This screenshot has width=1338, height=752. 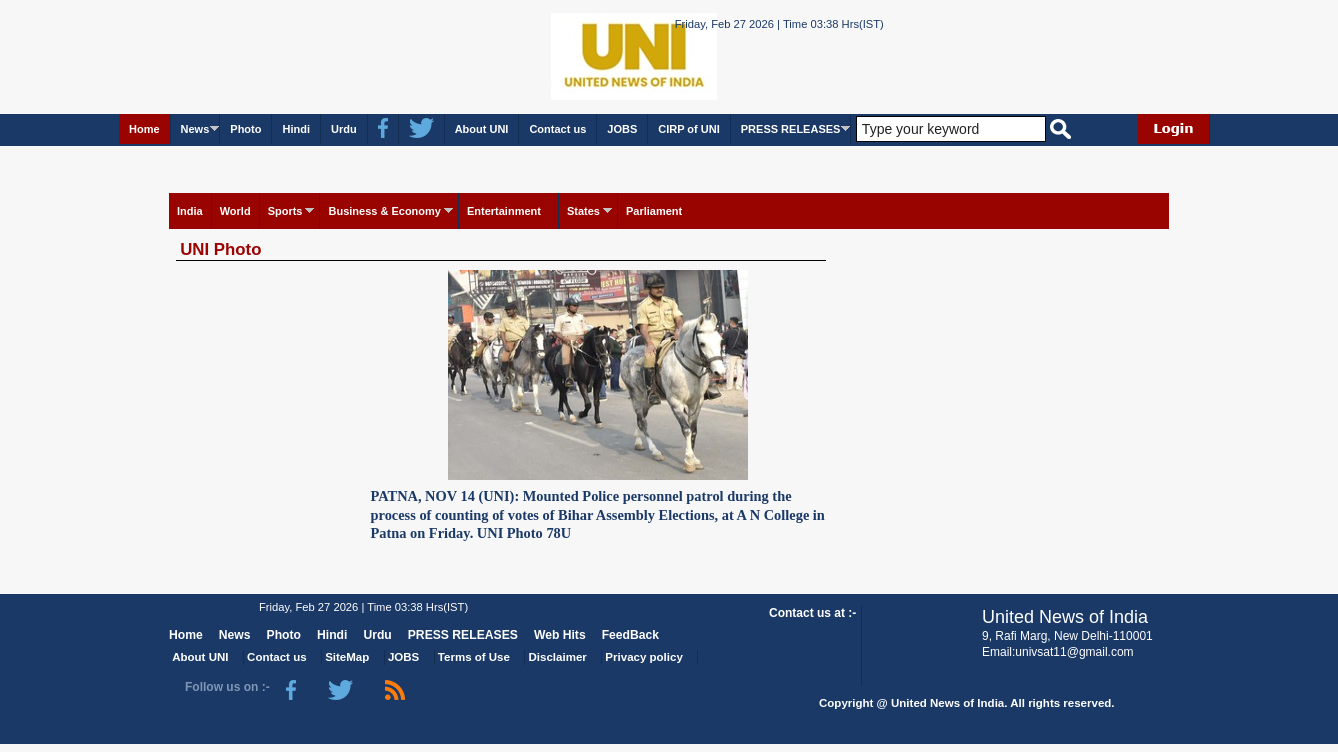 What do you see at coordinates (689, 129) in the screenshot?
I see `CIRP of UNI` at bounding box center [689, 129].